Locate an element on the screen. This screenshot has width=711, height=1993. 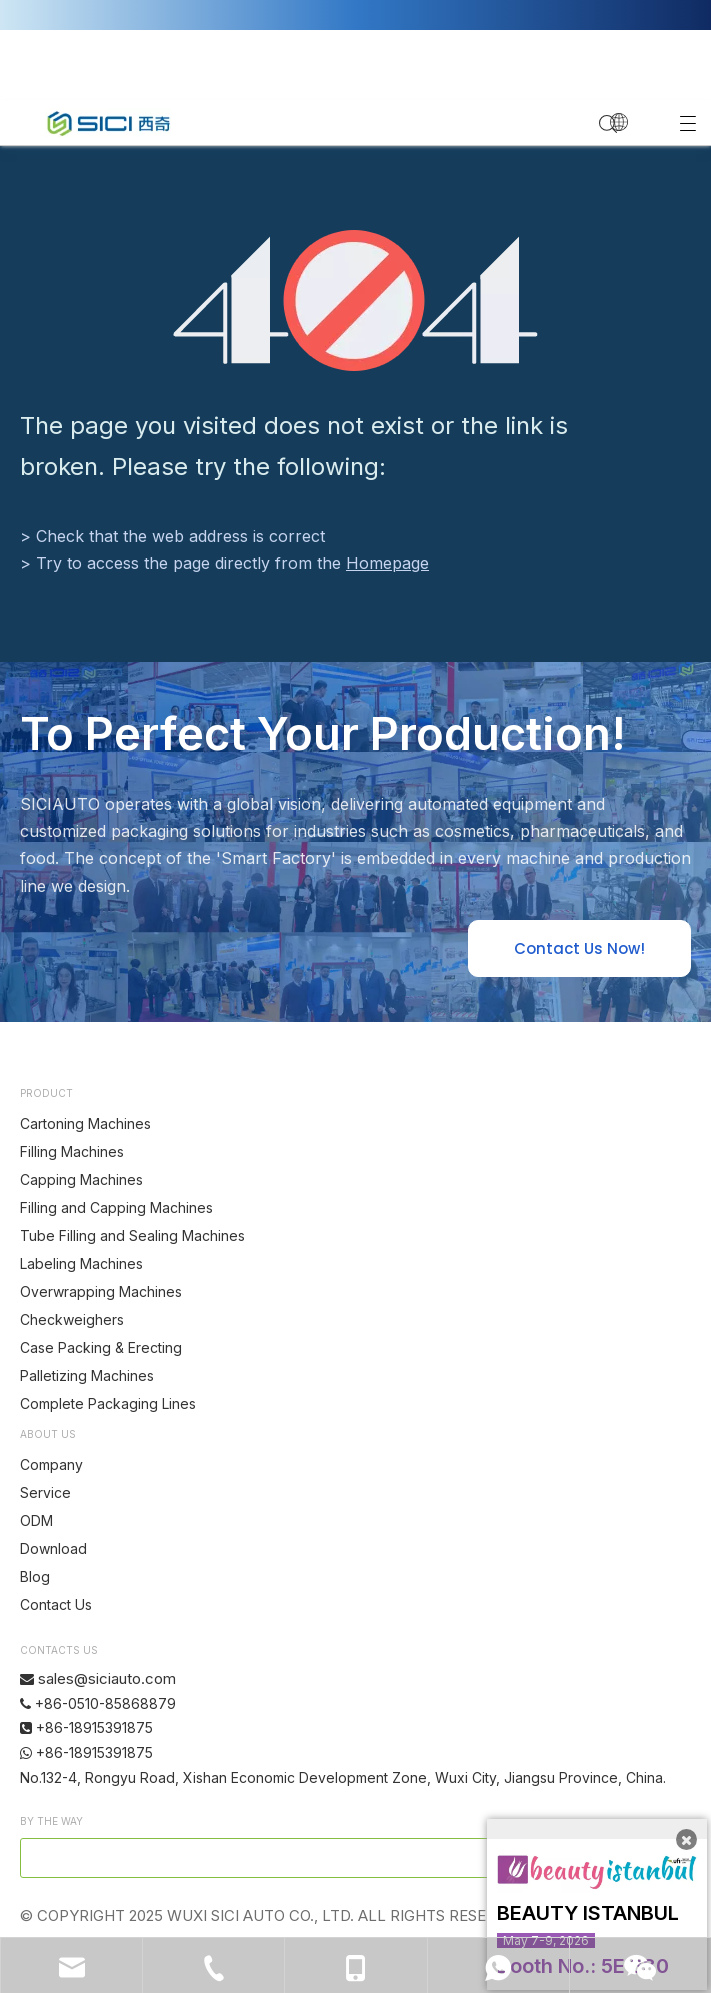
Service is located at coordinates (45, 1492).